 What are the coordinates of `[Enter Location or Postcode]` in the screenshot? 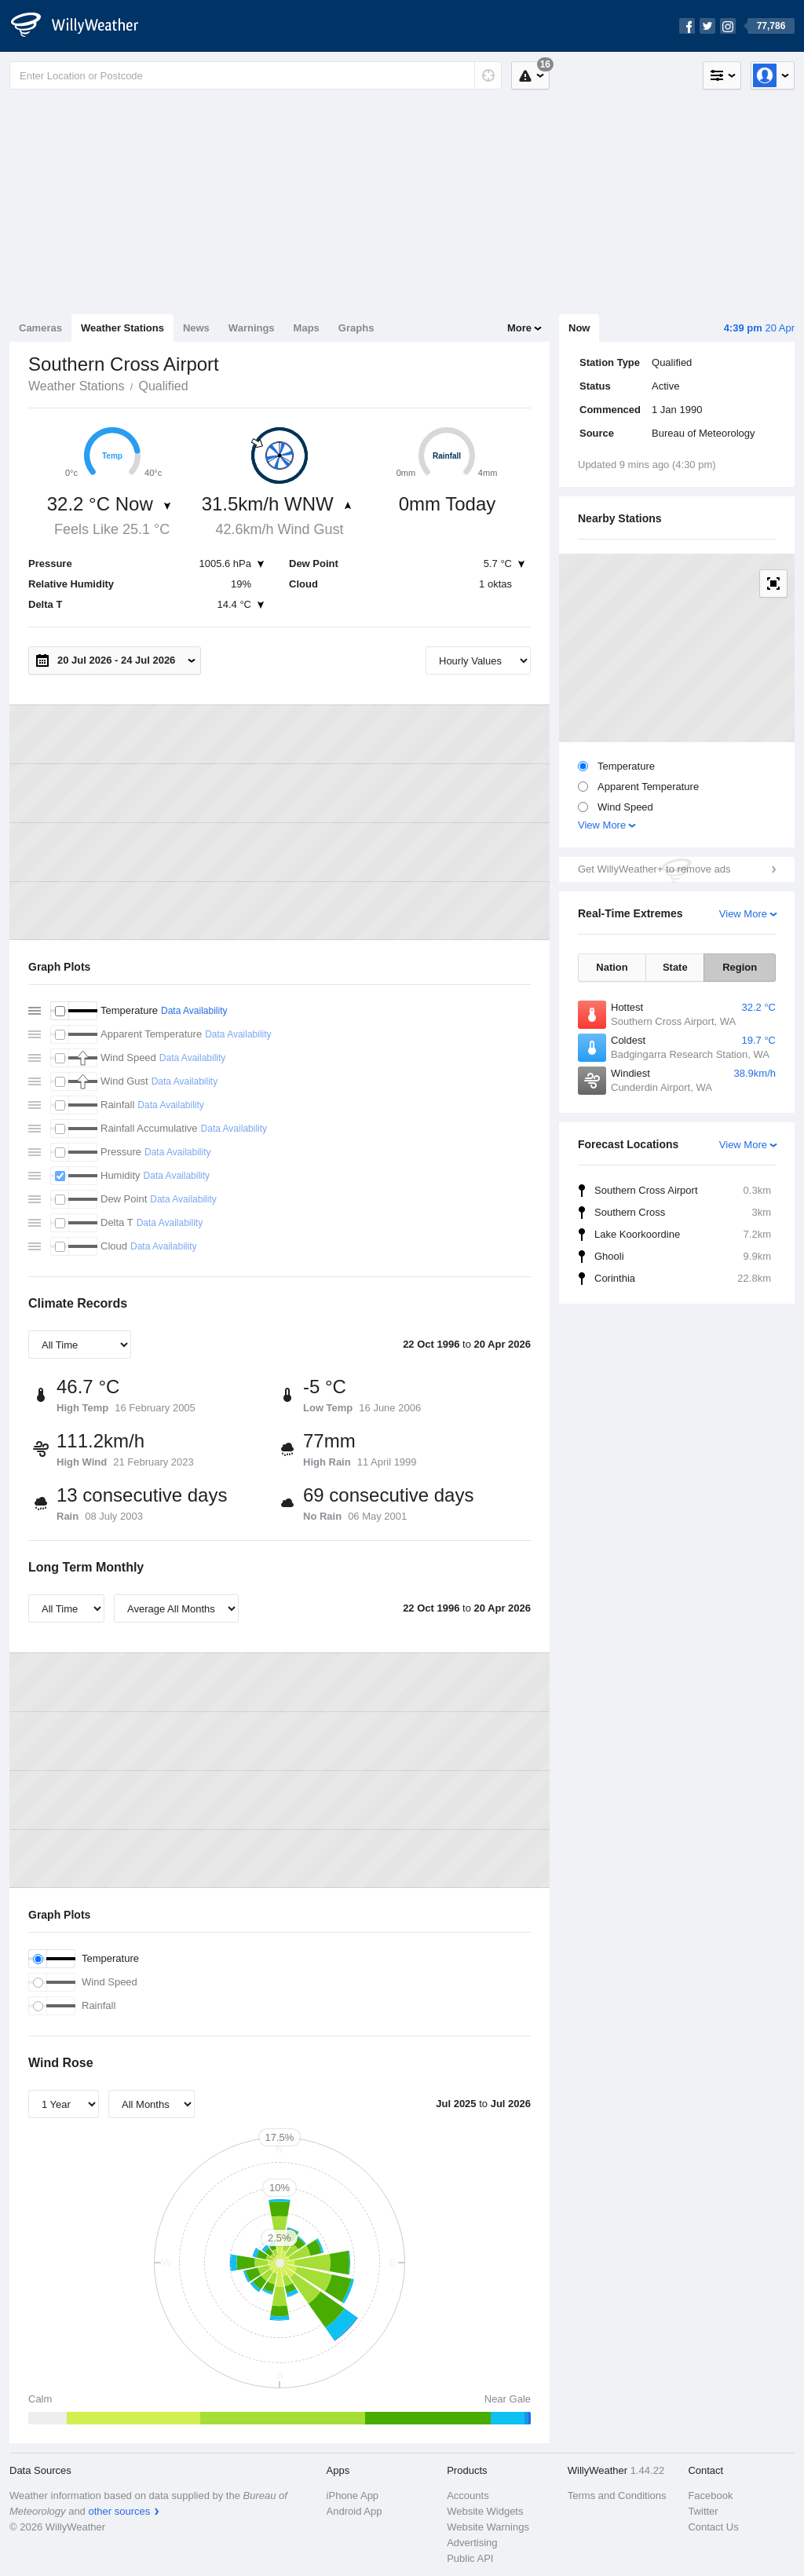 It's located at (255, 75).